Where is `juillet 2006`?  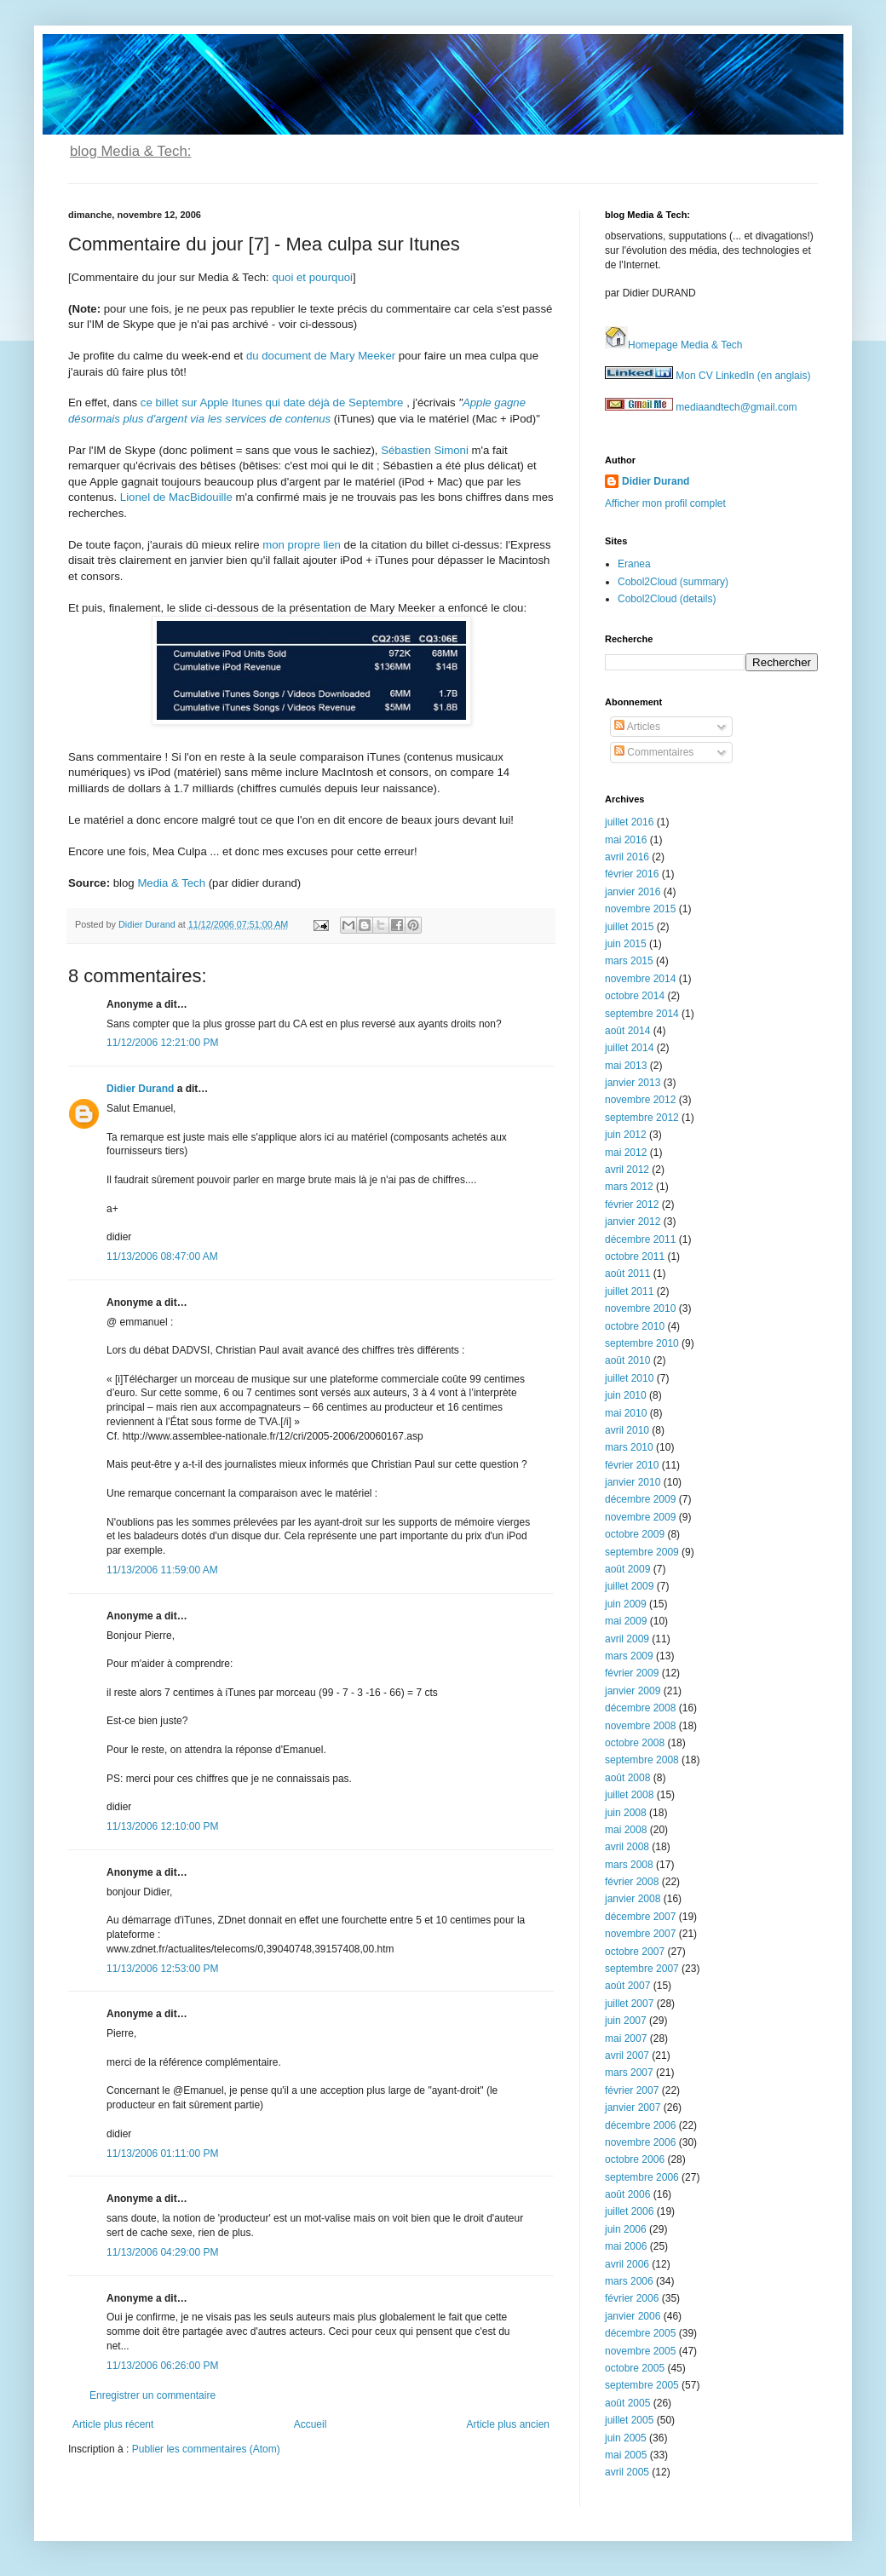
juillet 2006 is located at coordinates (629, 2211).